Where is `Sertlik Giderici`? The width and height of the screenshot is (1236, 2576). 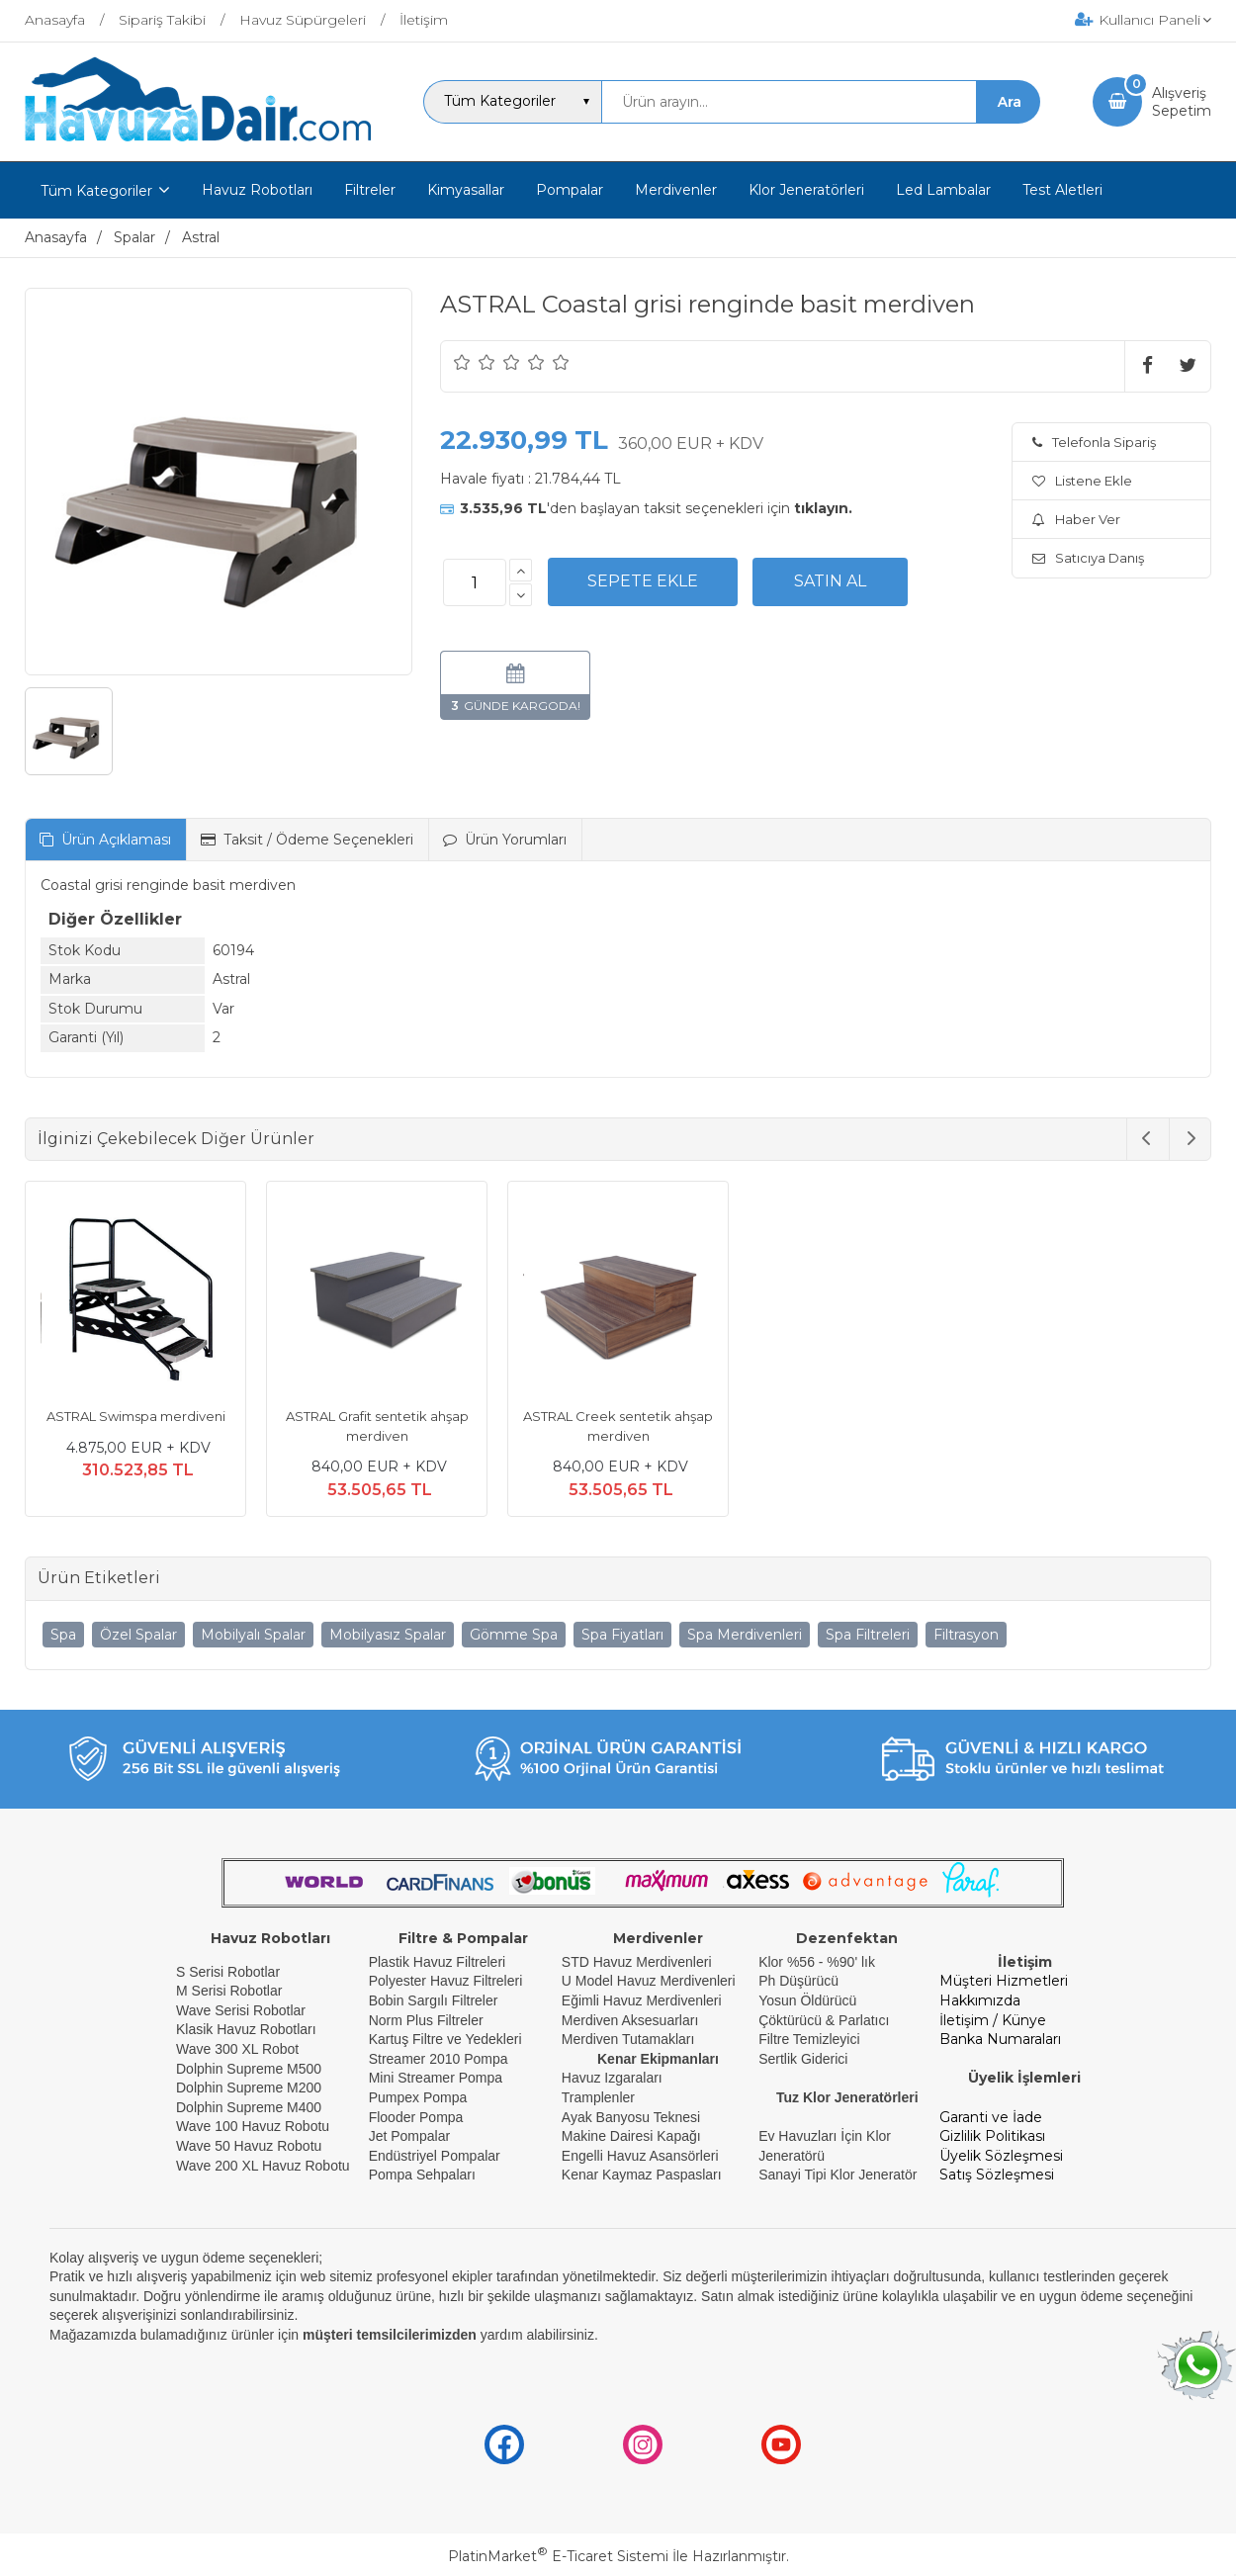 Sertlik Giderici is located at coordinates (802, 2059).